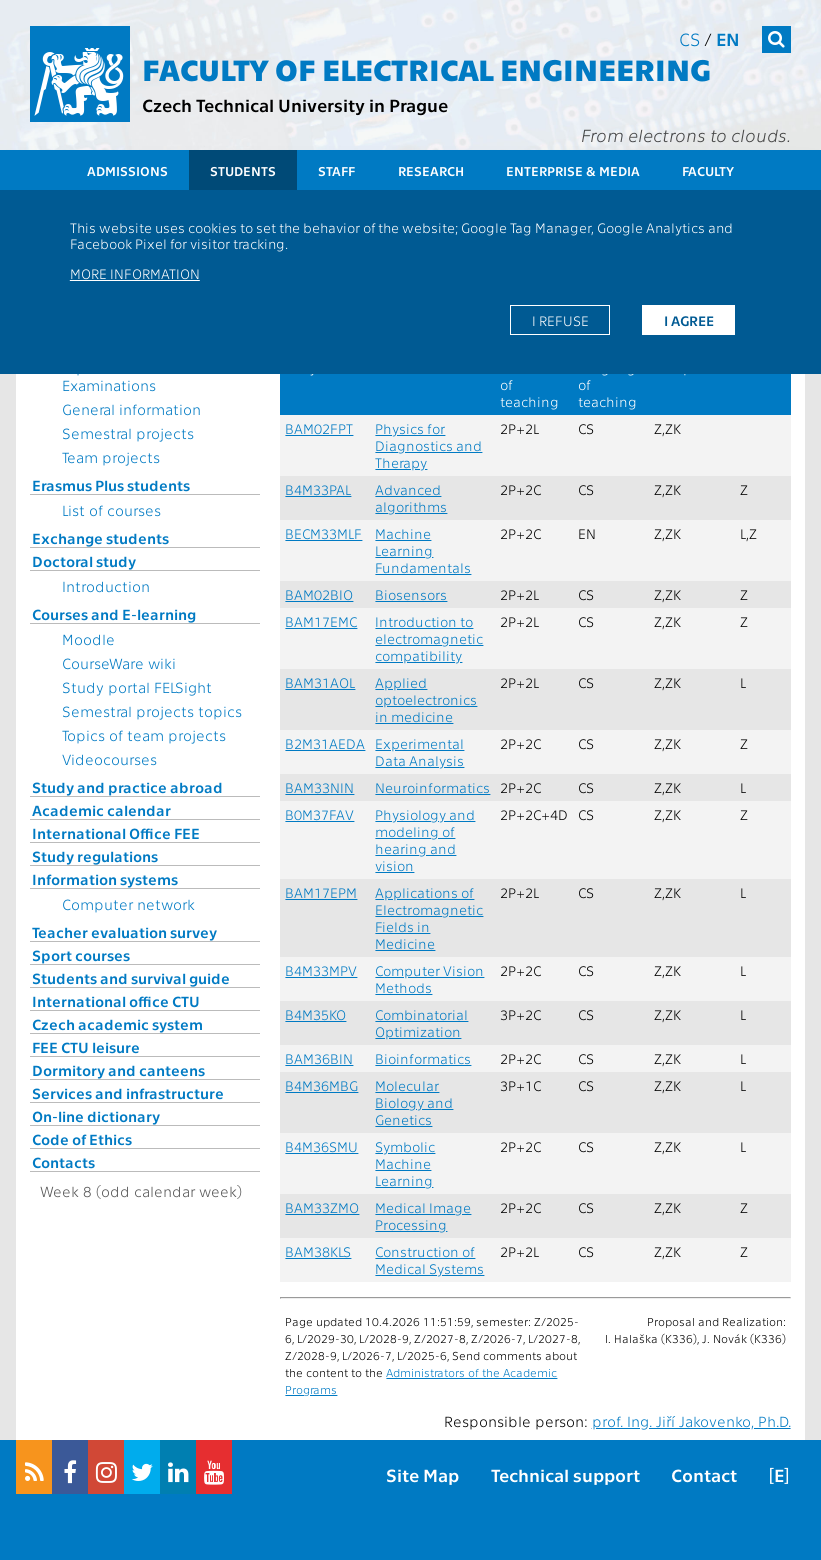 The width and height of the screenshot is (821, 1560). What do you see at coordinates (573, 170) in the screenshot?
I see `Enterprise & Media` at bounding box center [573, 170].